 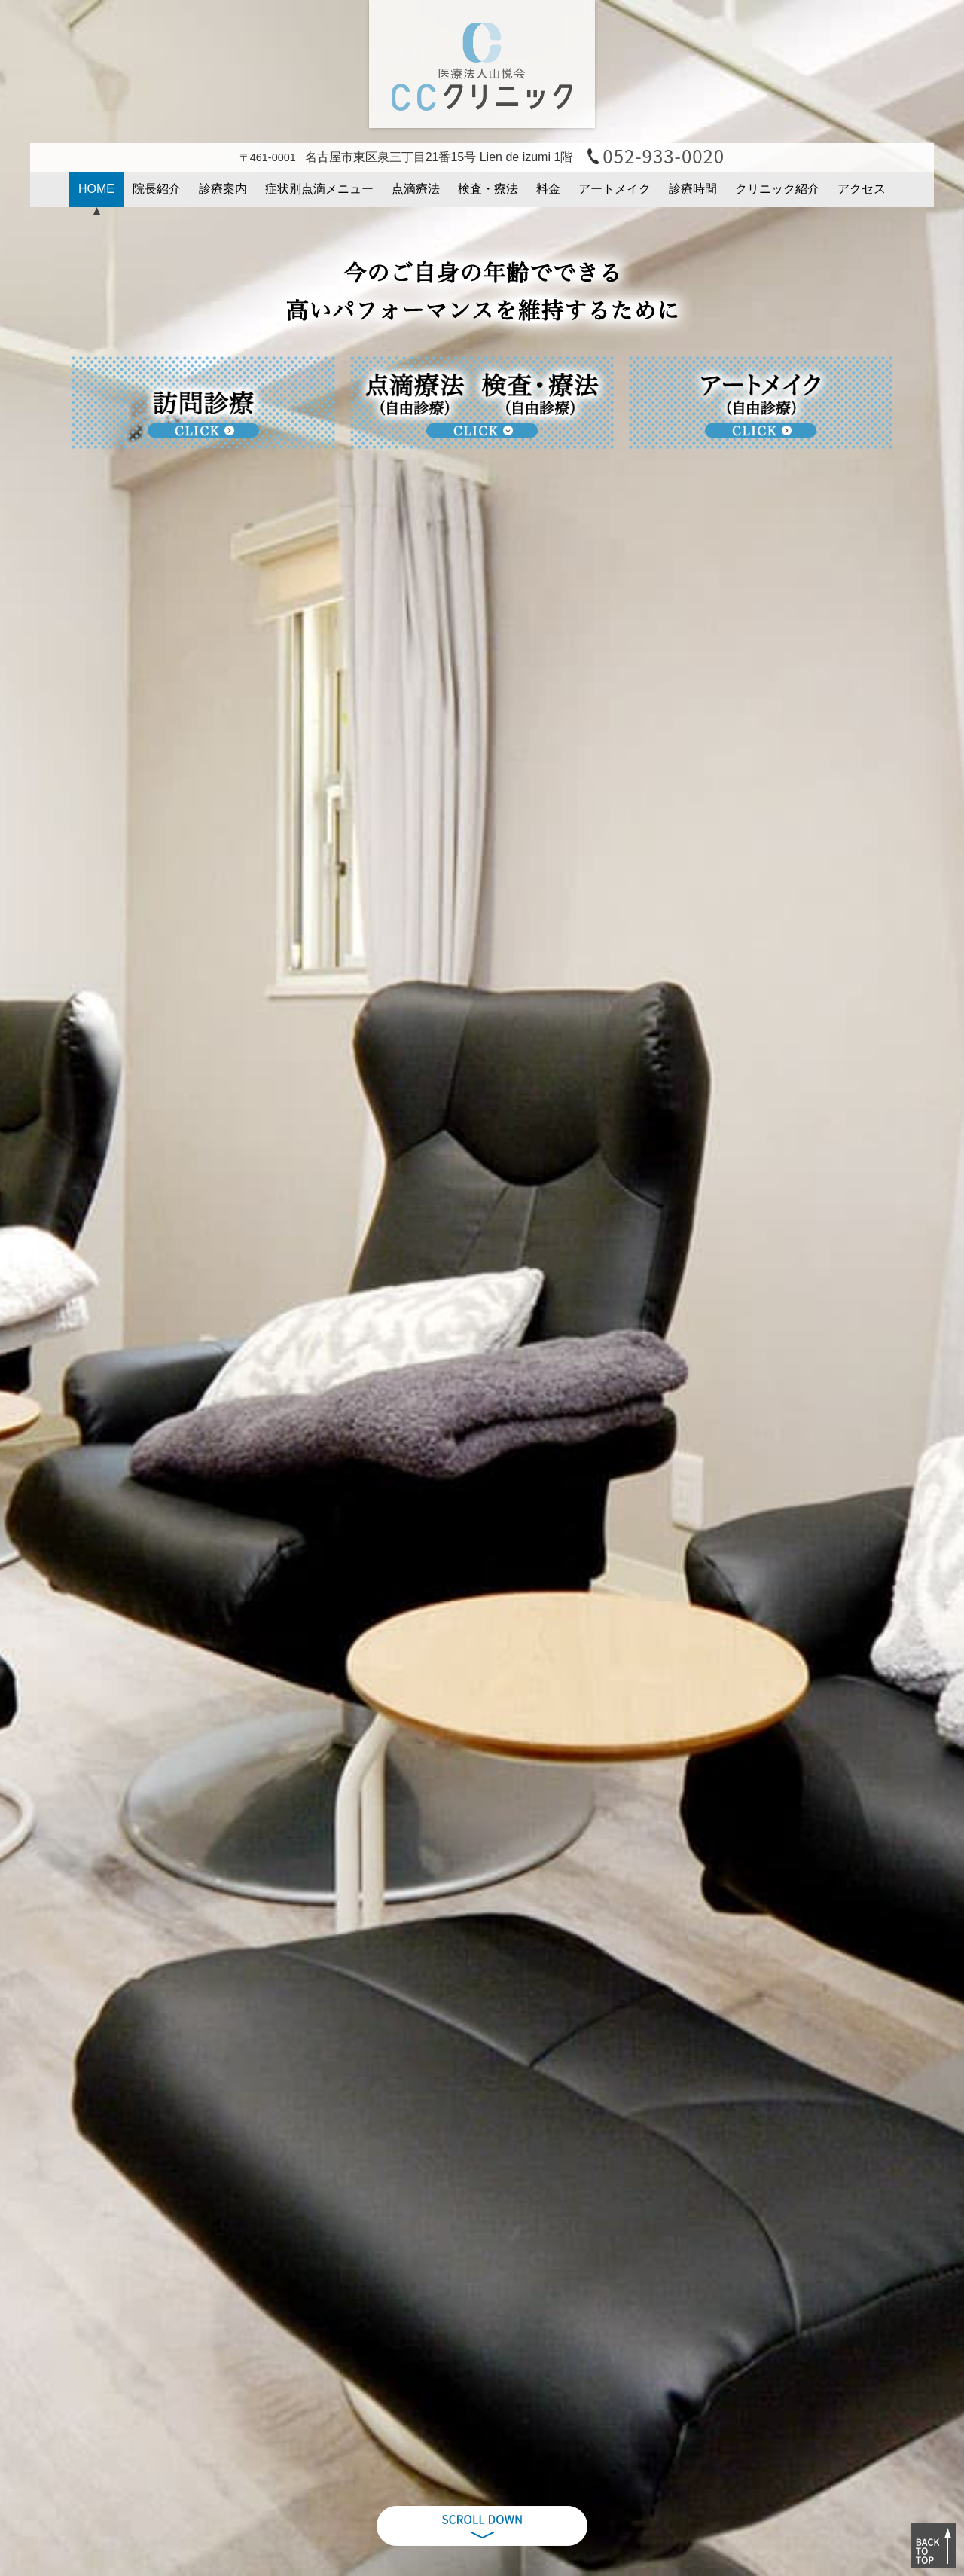 I want to click on HOME, so click(x=96, y=188).